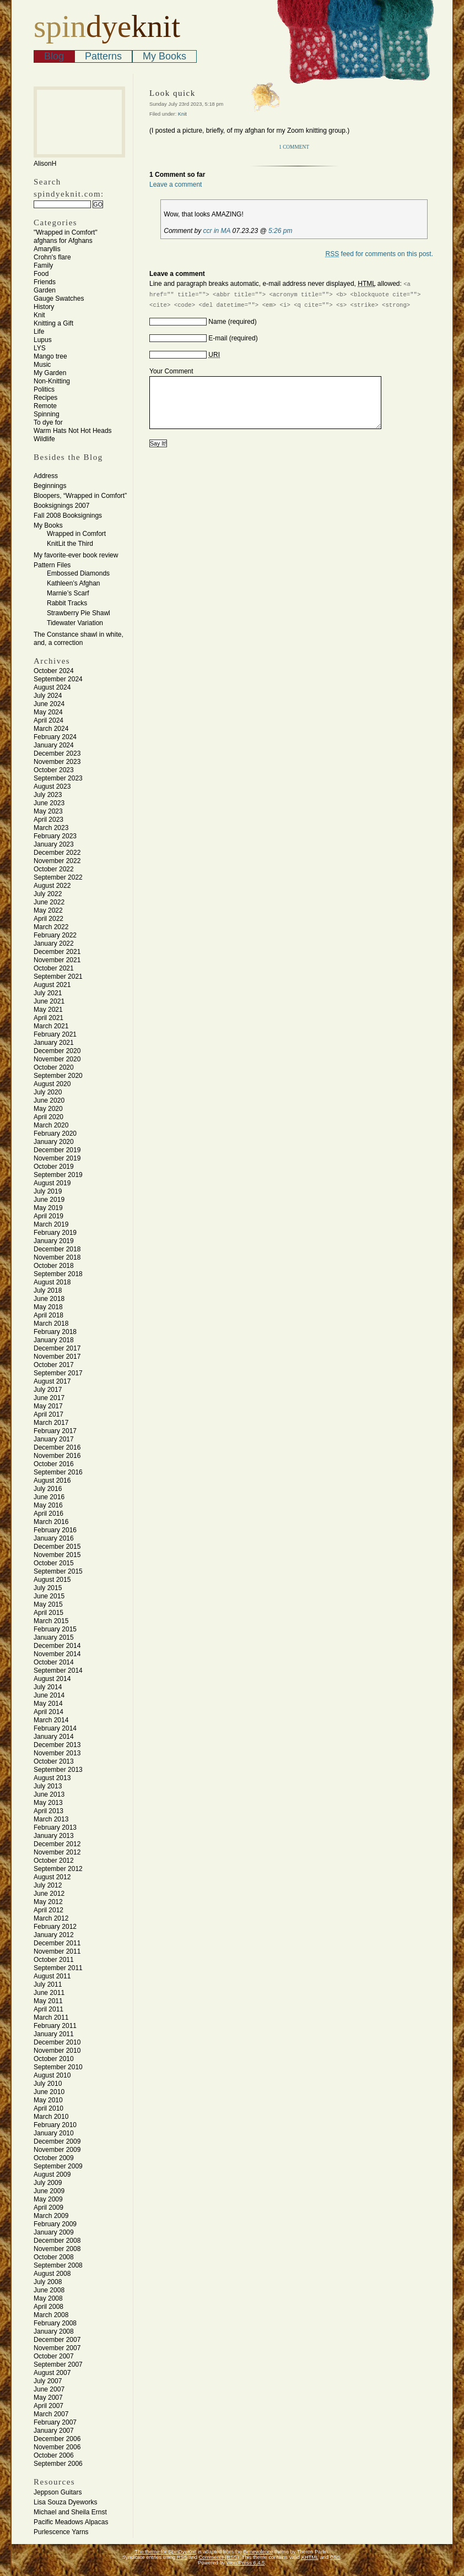 The image size is (464, 2576). Describe the element at coordinates (48, 819) in the screenshot. I see `April 2023` at that location.